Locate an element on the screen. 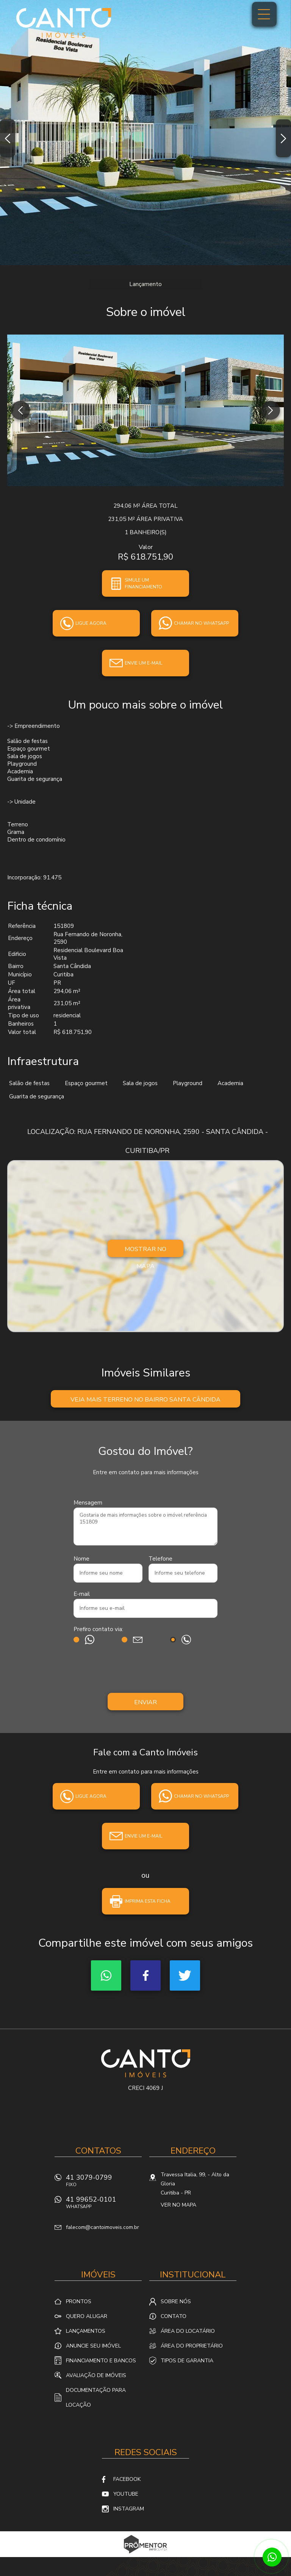  Previous [button] is located at coordinates (7, 138).